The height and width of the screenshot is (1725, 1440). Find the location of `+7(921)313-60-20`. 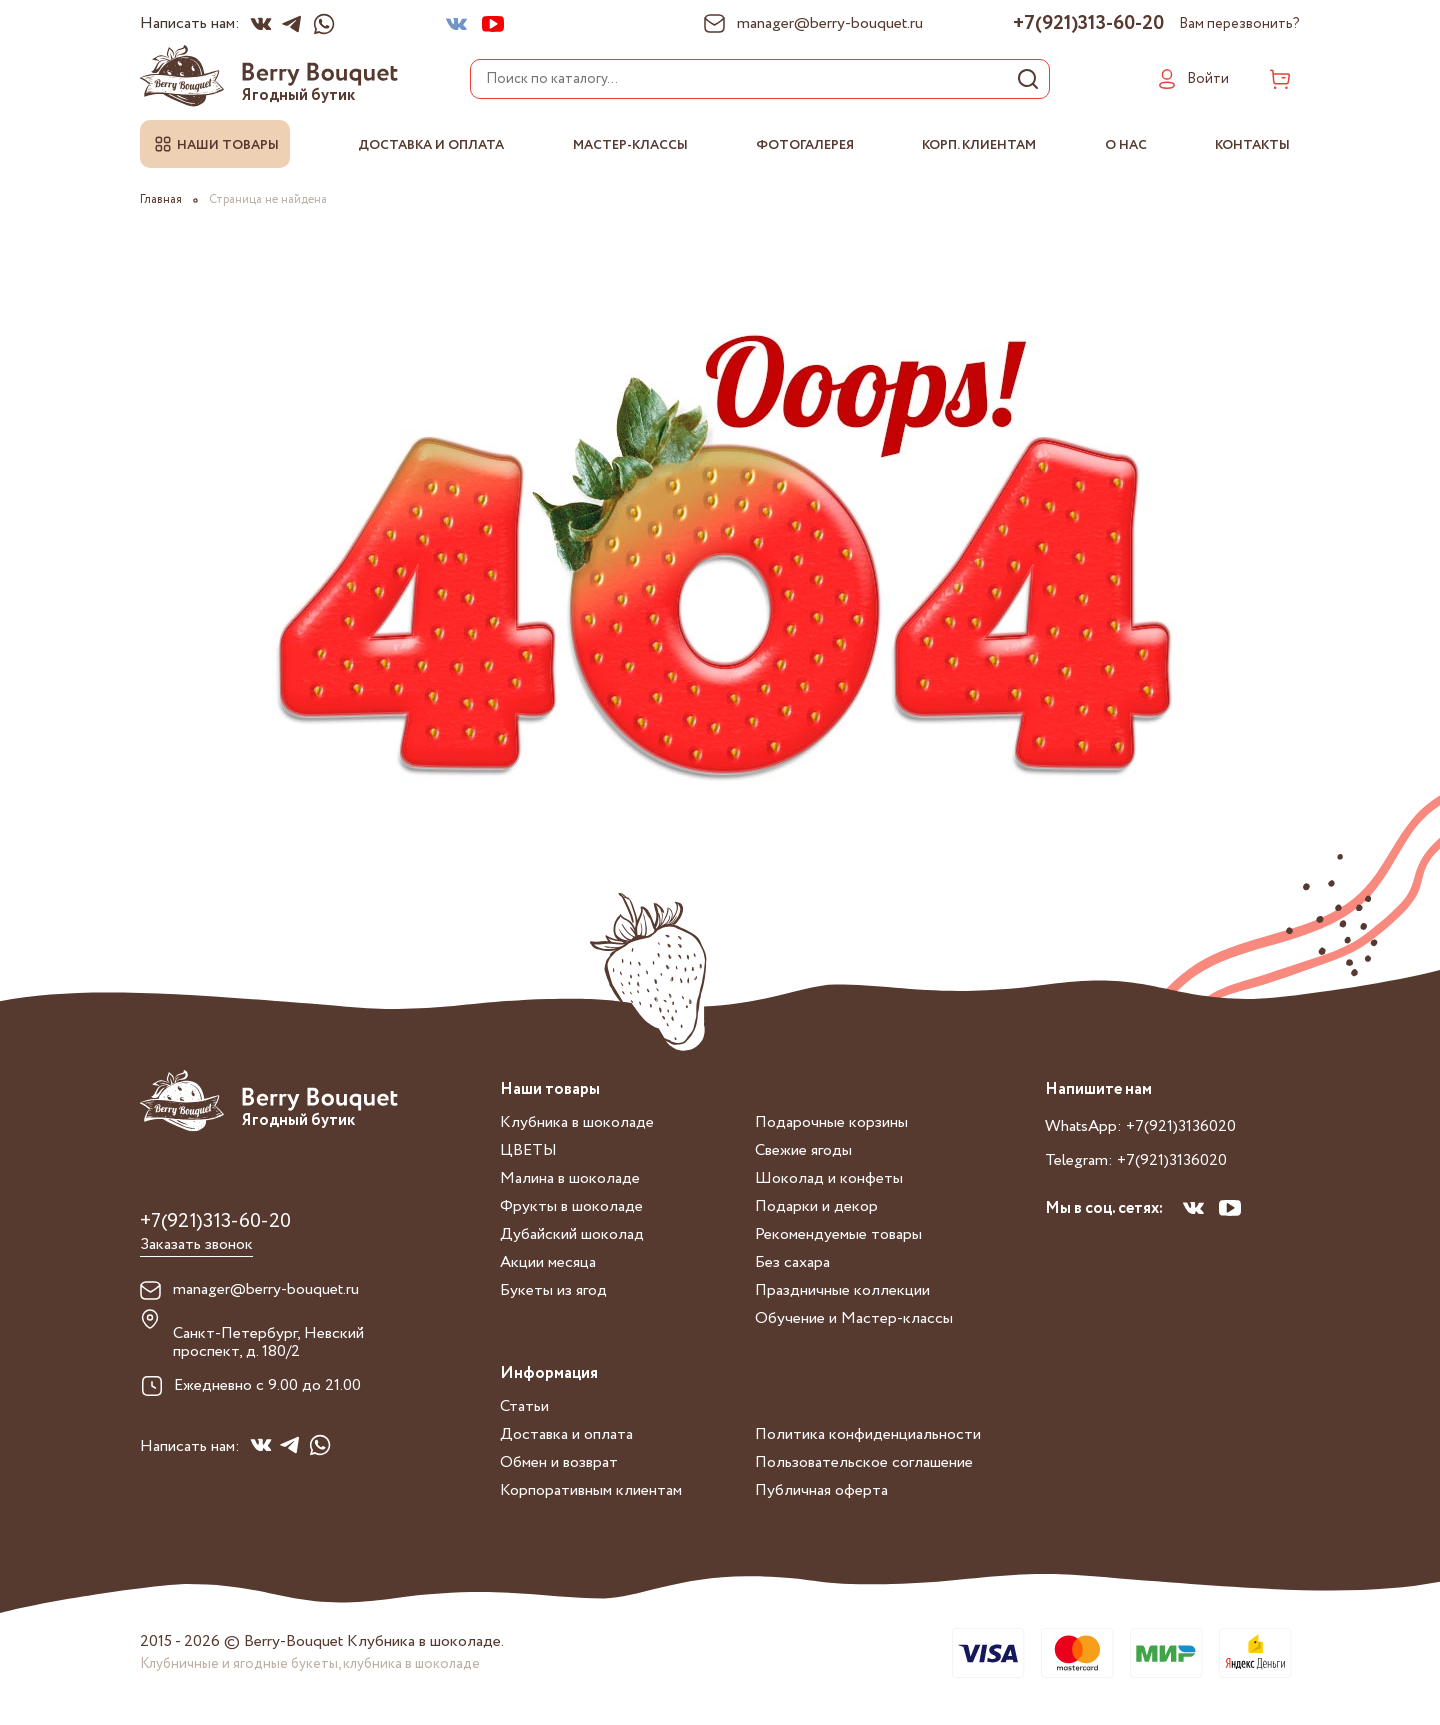

+7(921)313-60-20 is located at coordinates (1088, 24).